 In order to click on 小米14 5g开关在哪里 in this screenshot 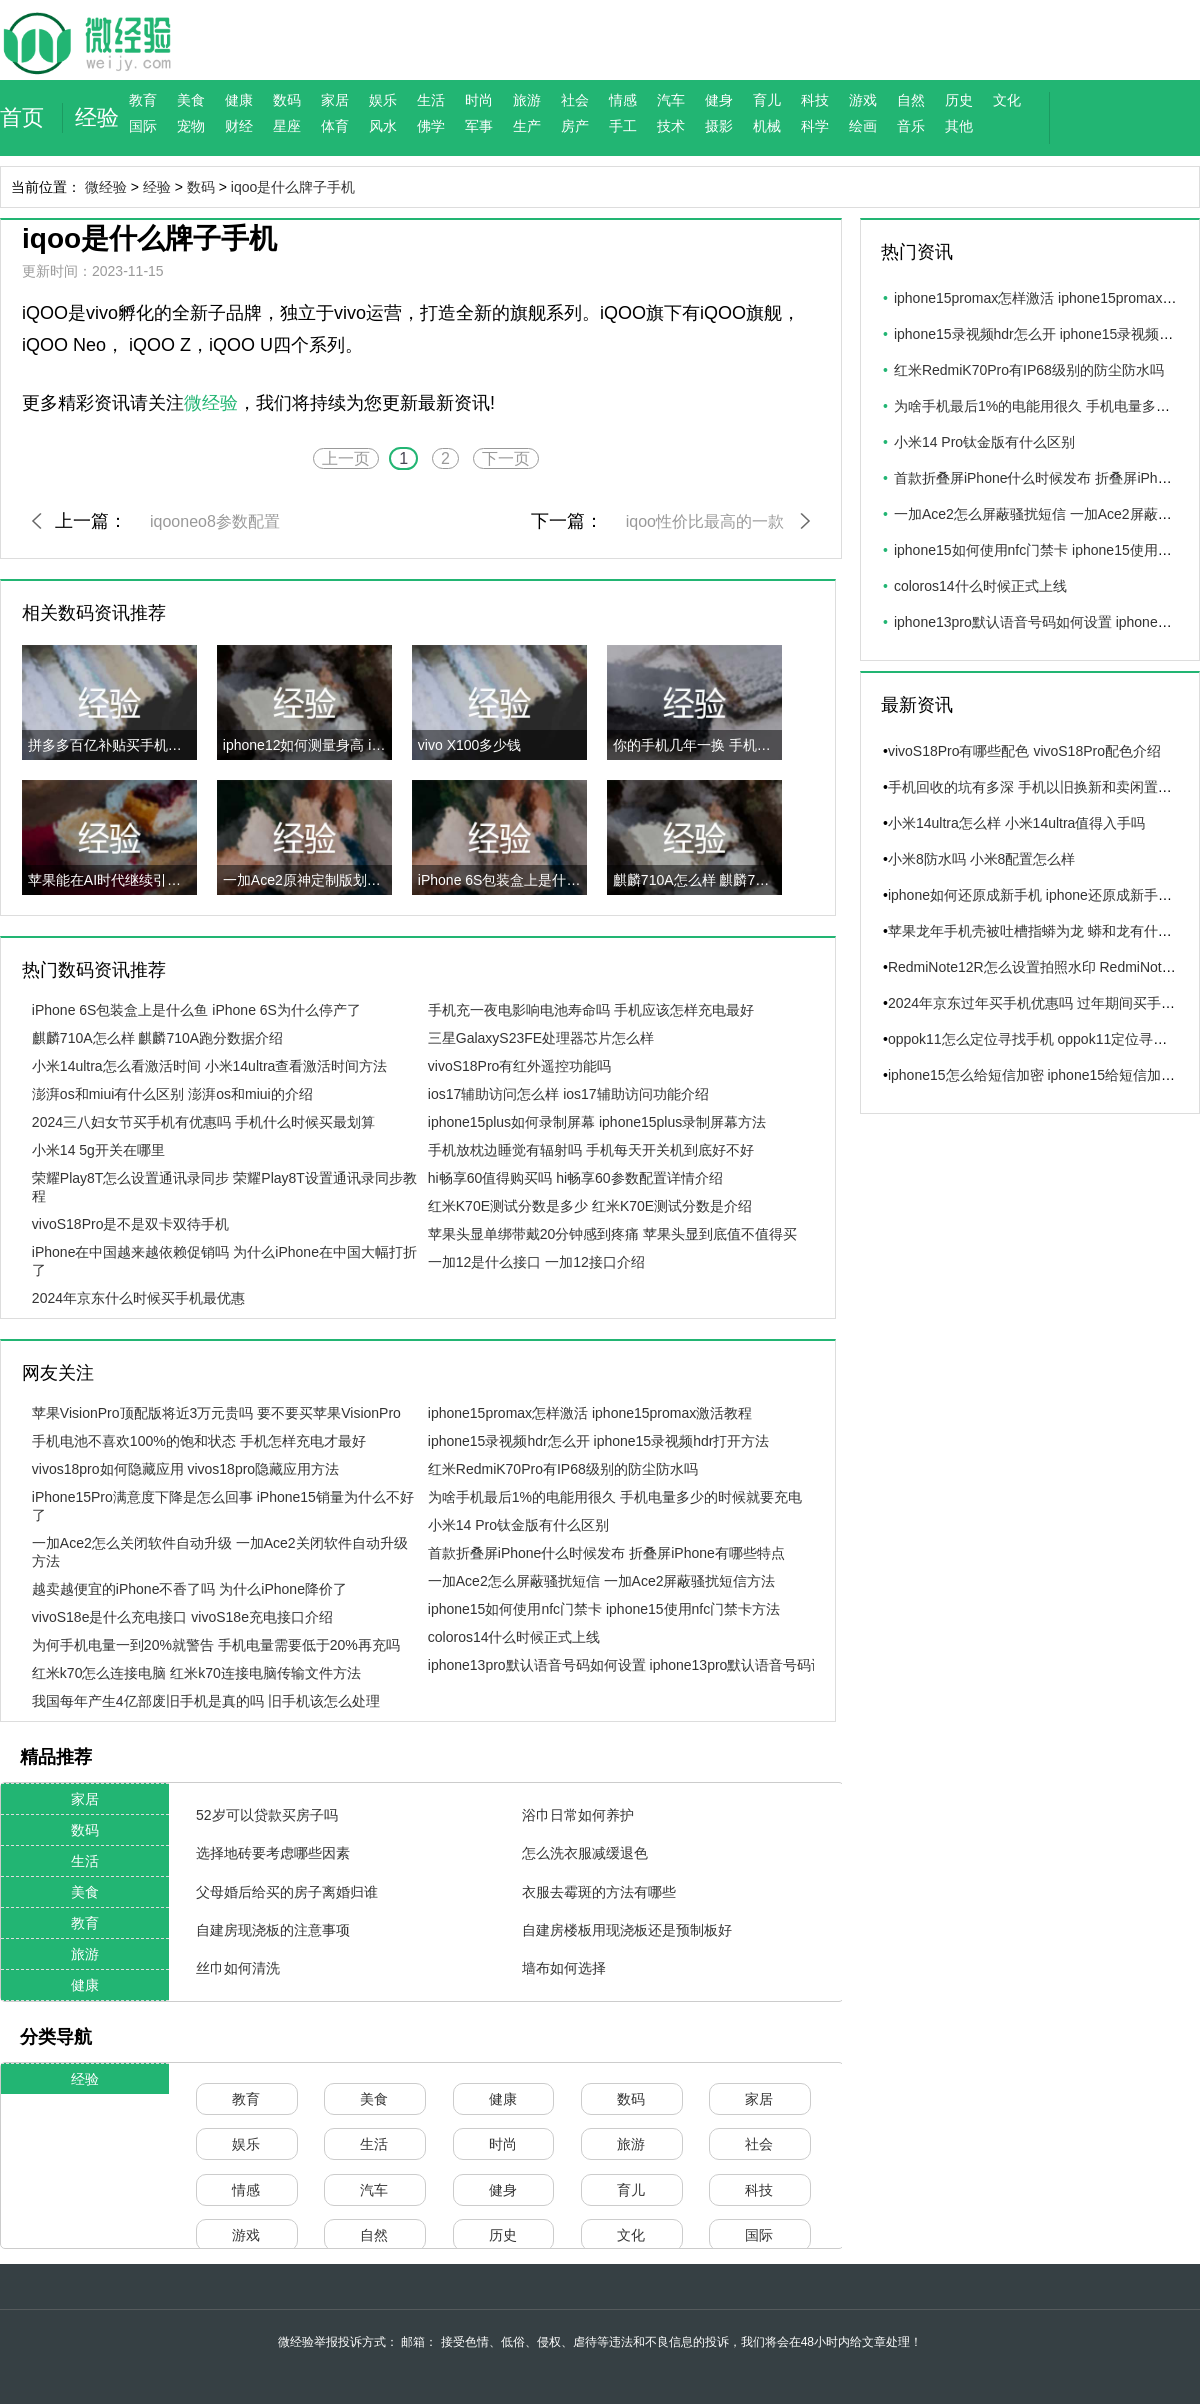, I will do `click(98, 1150)`.